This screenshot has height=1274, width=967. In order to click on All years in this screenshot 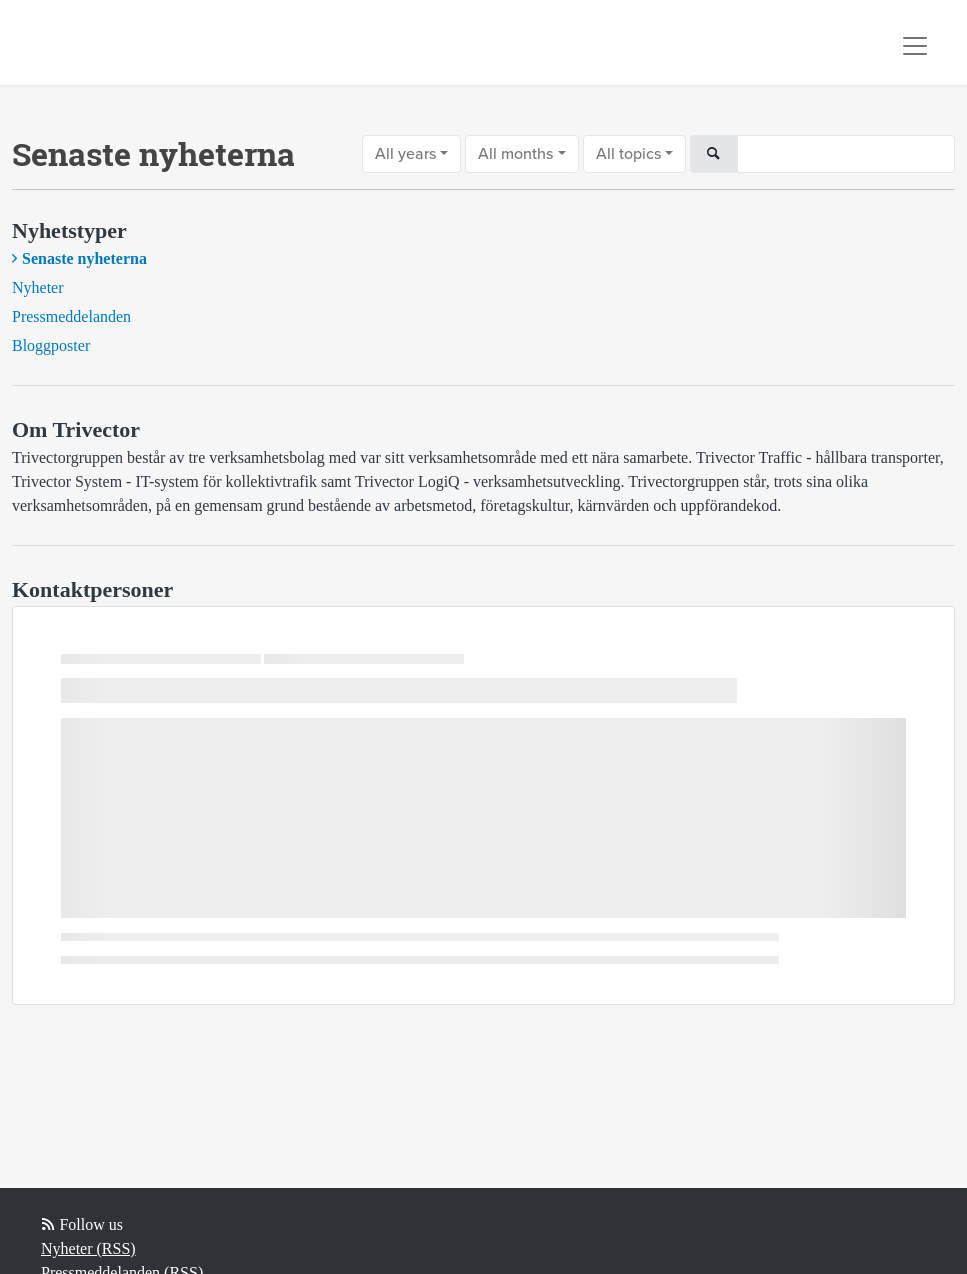, I will do `click(405, 154)`.